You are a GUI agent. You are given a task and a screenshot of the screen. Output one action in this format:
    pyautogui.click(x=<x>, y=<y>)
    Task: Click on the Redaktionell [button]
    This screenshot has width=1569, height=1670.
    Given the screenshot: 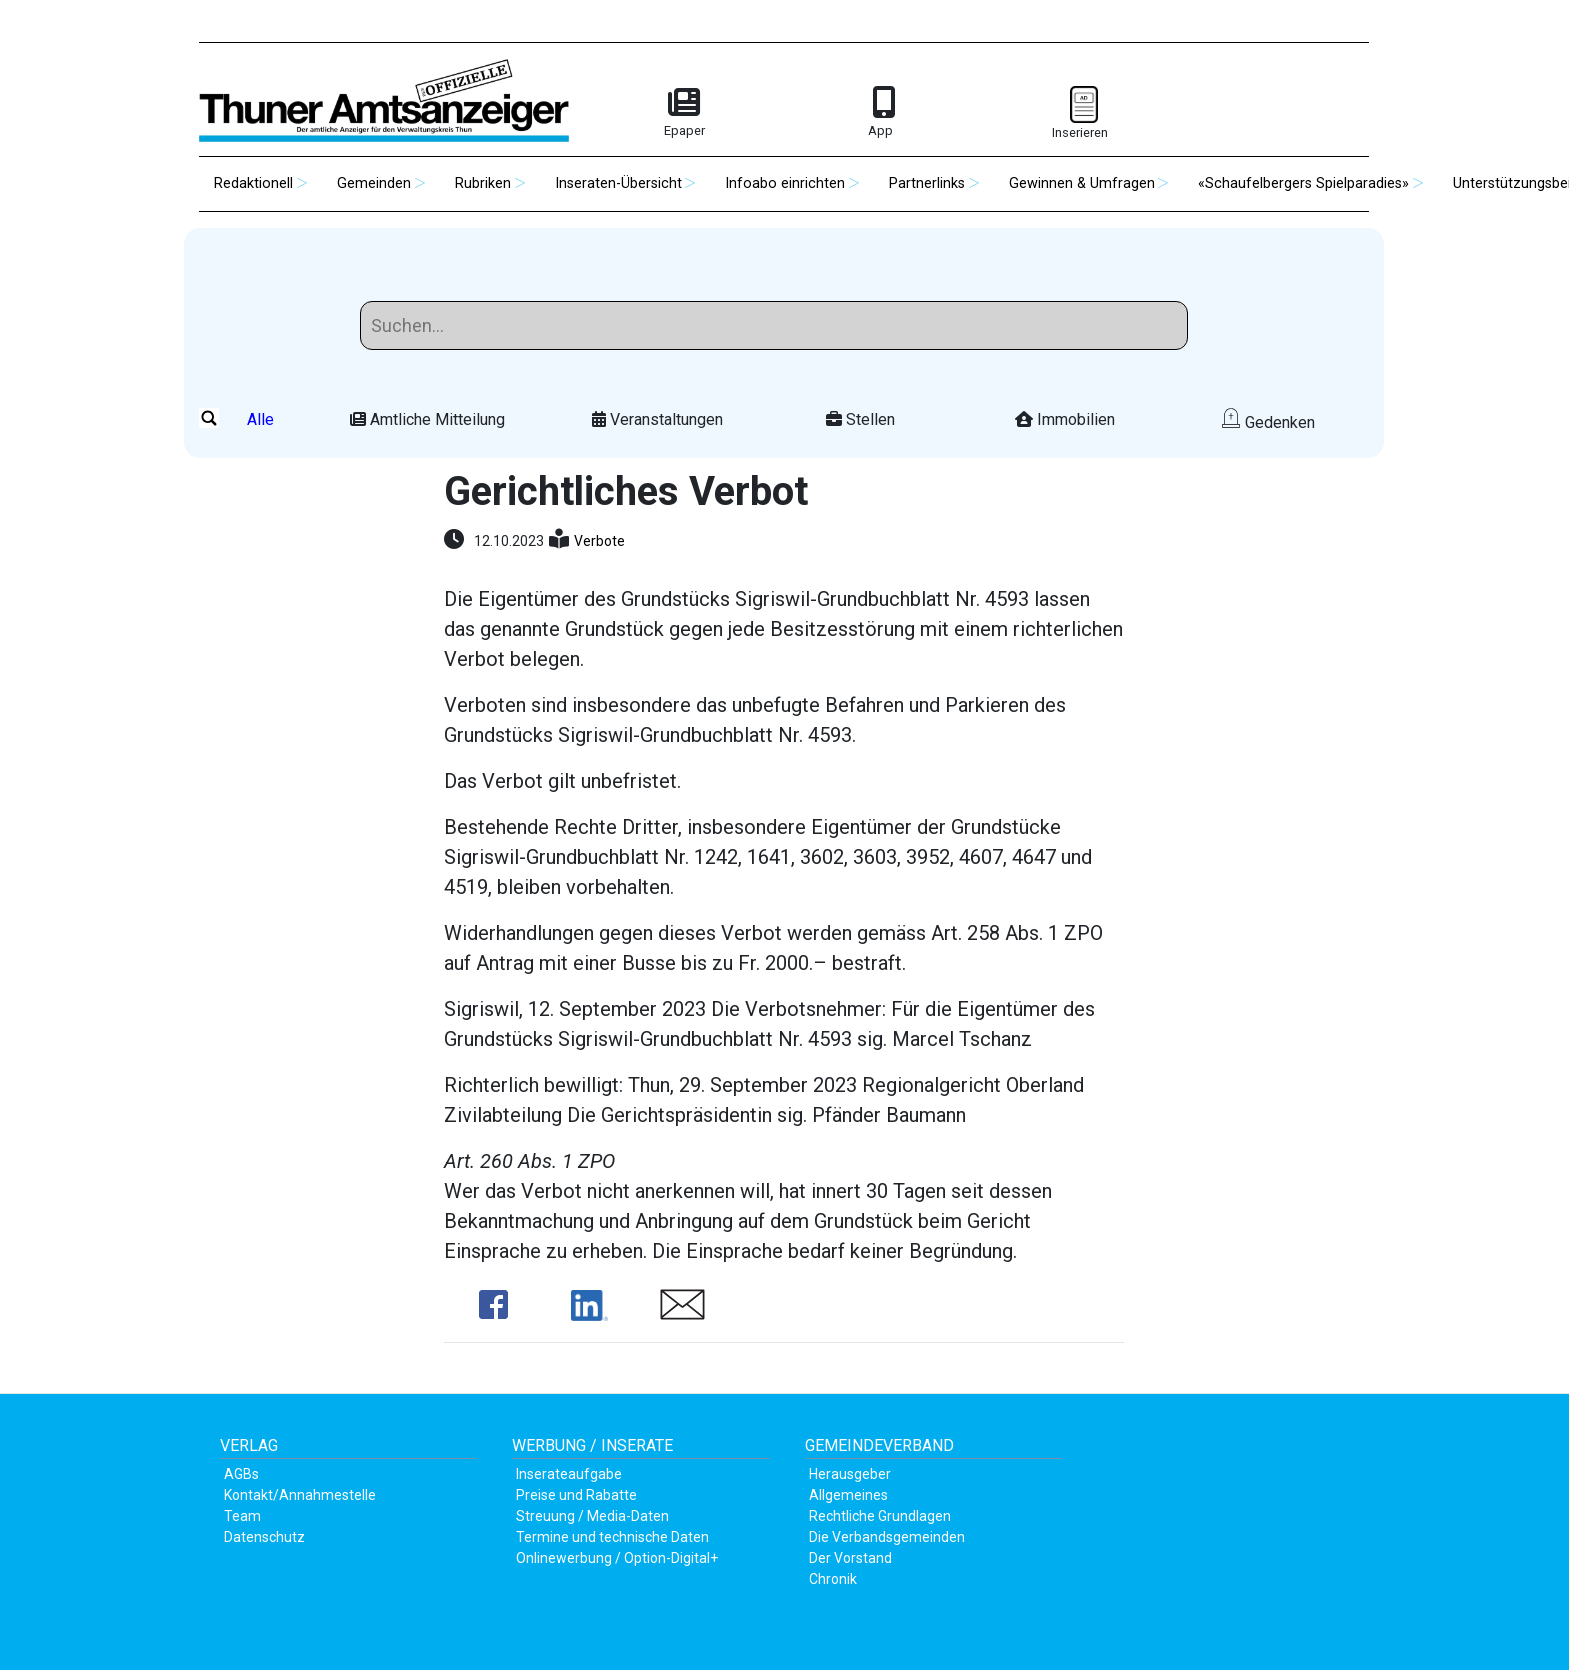 What is the action you would take?
    pyautogui.click(x=253, y=183)
    